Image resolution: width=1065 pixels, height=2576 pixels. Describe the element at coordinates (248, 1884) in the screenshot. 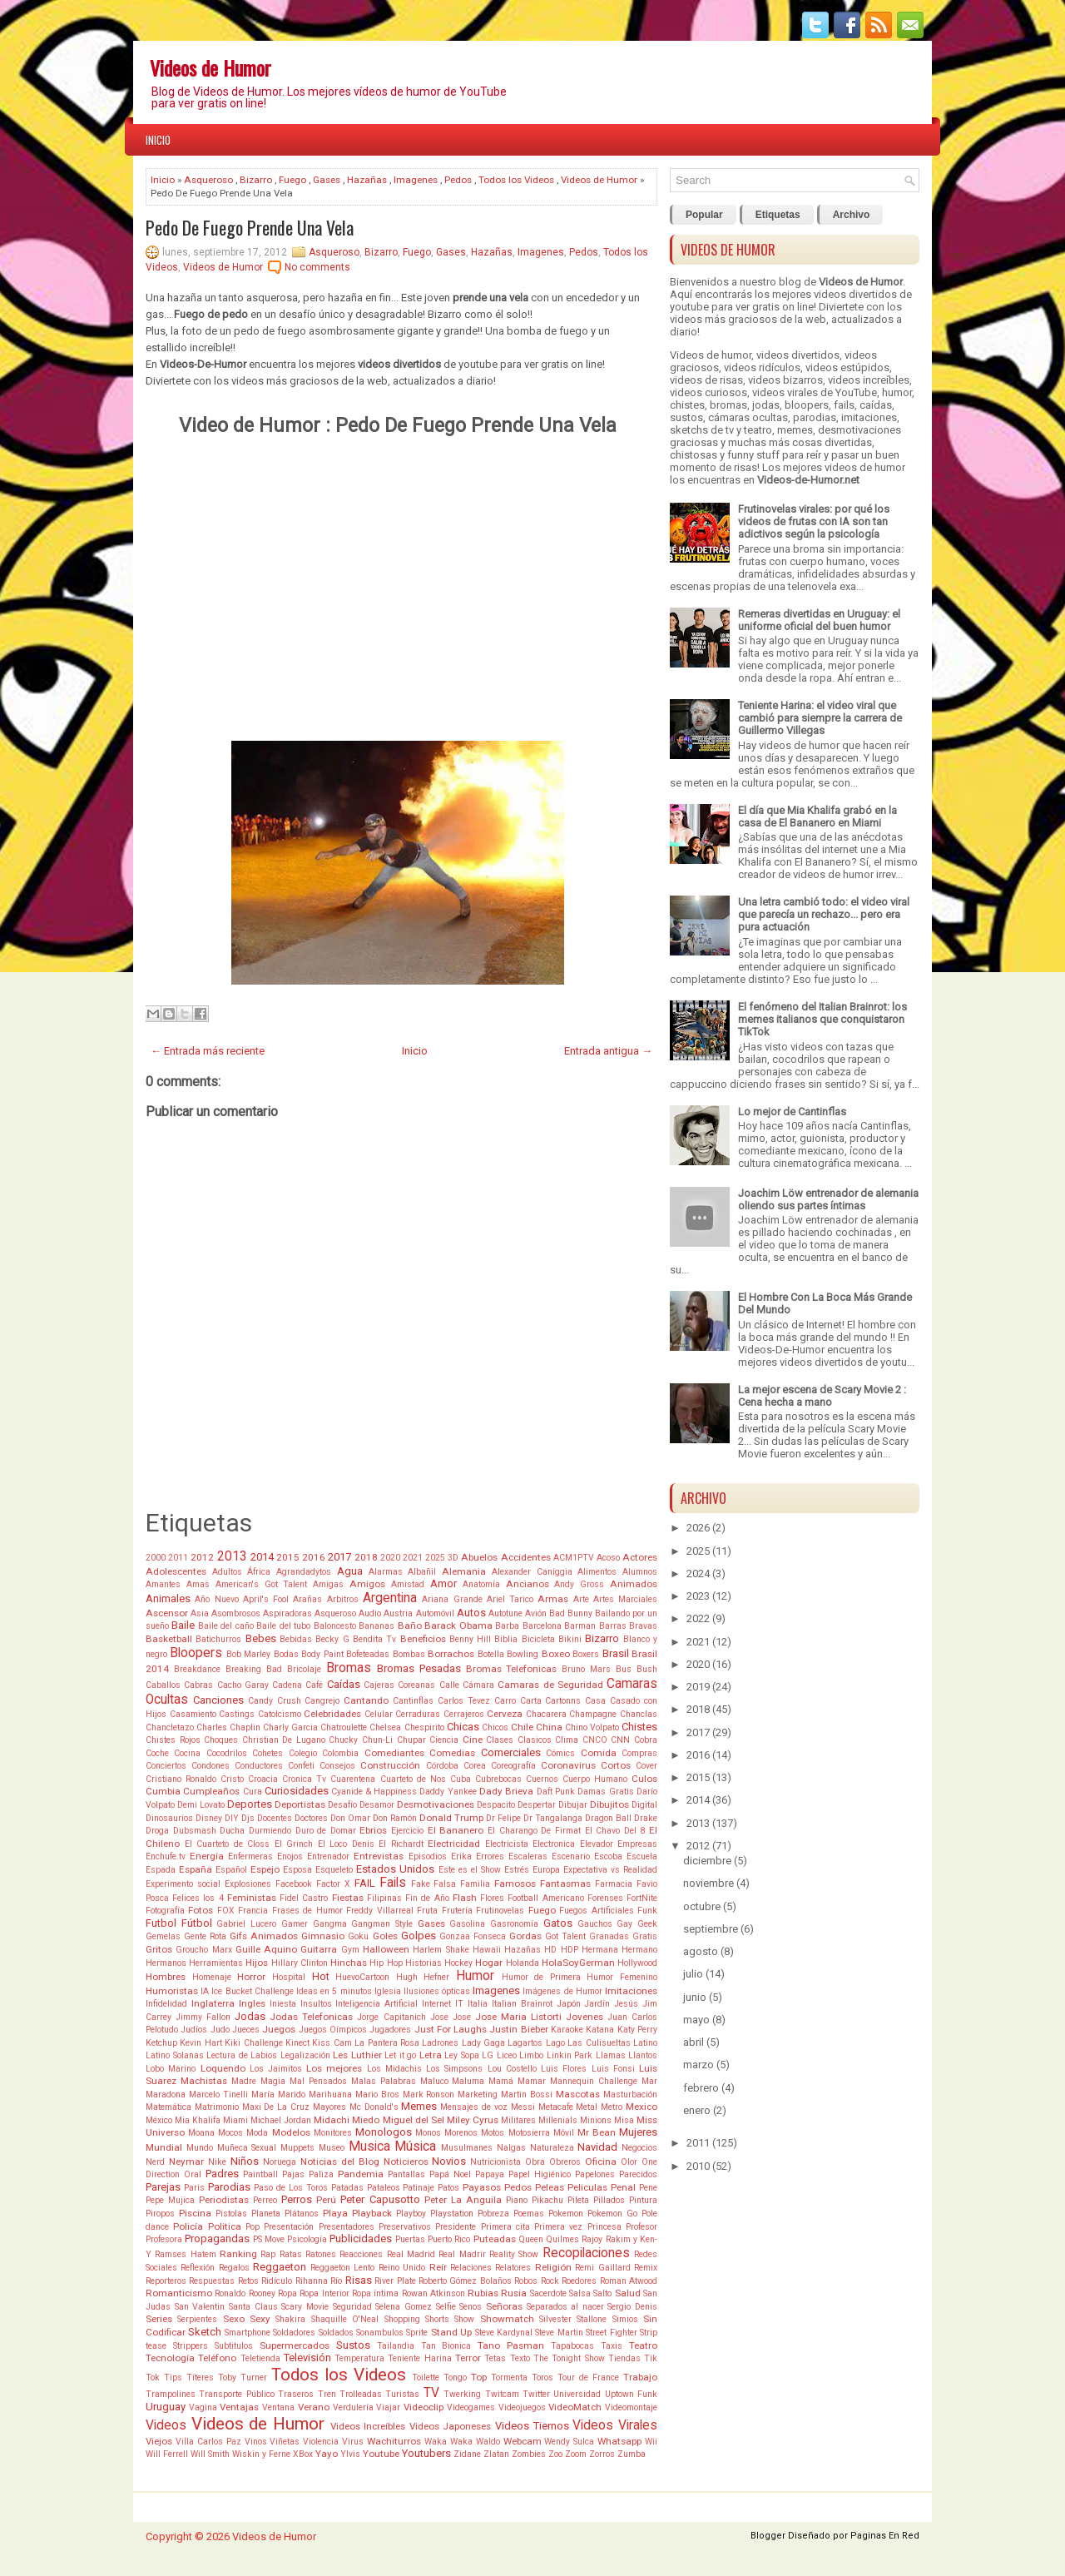

I see `Explosiones` at that location.